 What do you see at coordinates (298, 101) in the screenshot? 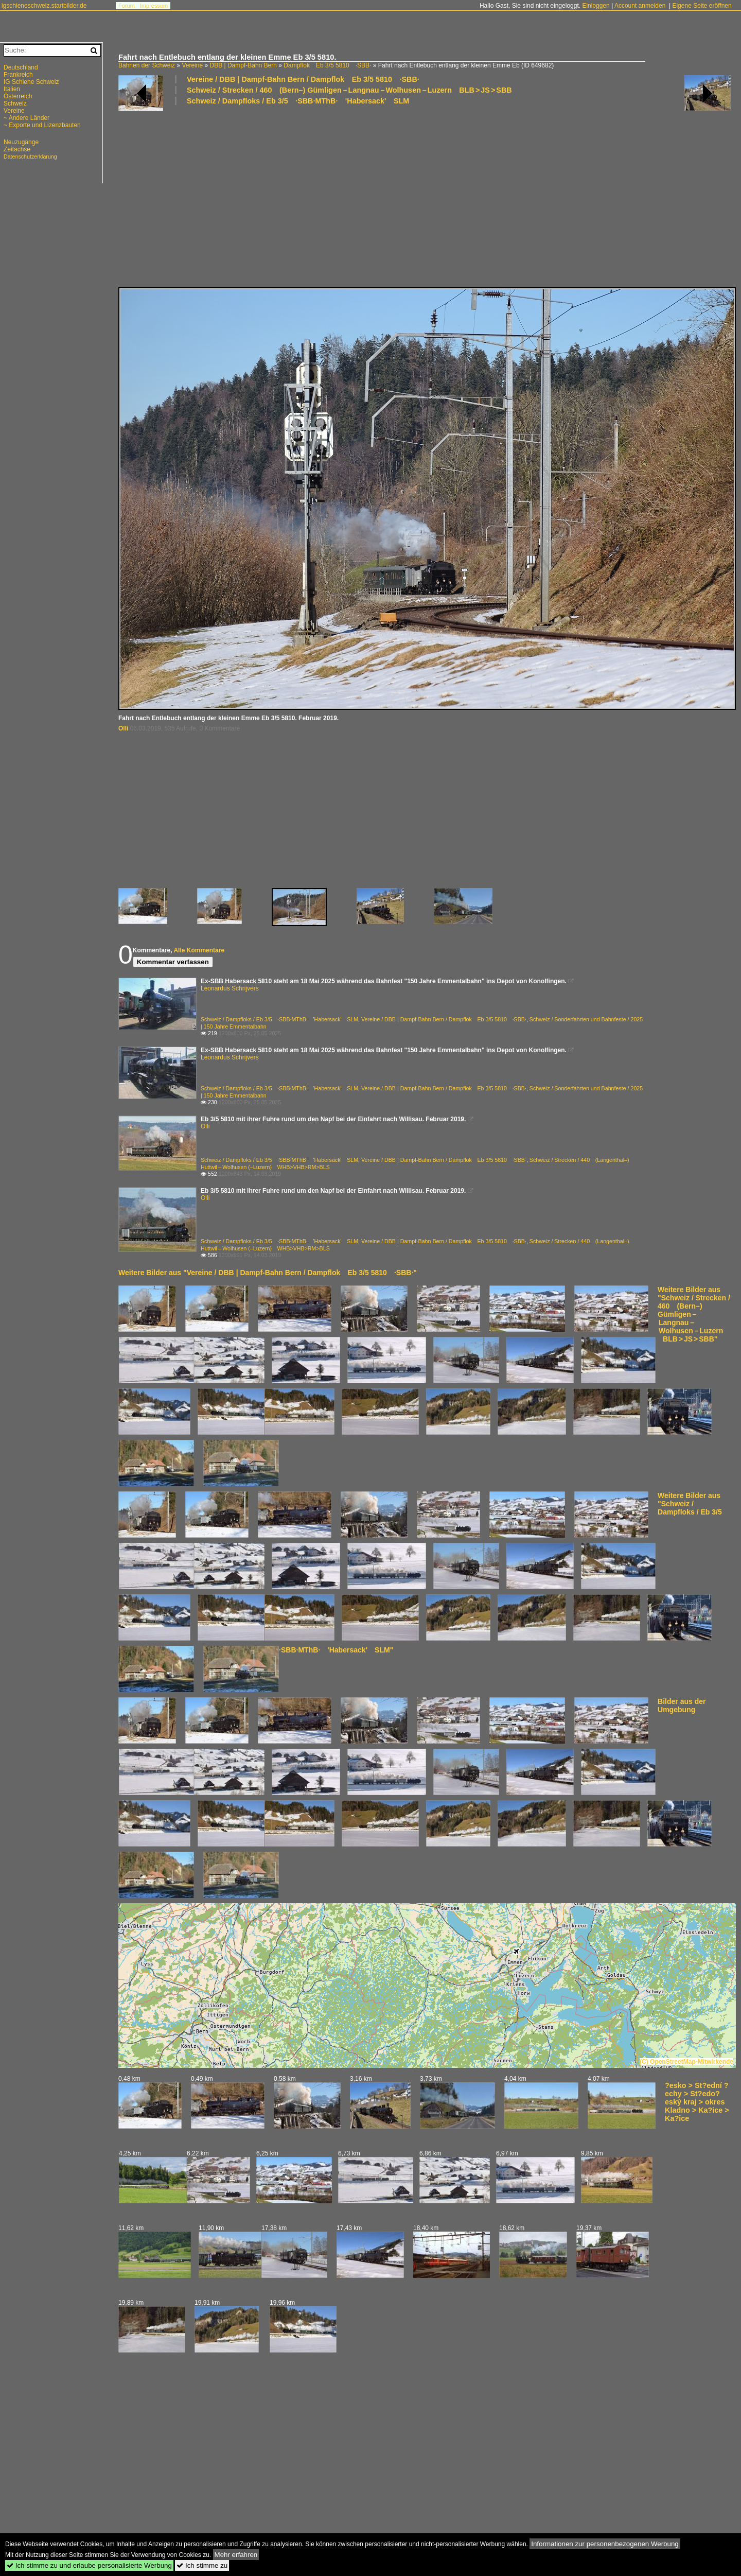
I see `Schweiz / Dampfloks / Eb 3/5 ·SBB·MThB· 'Habersack' SLM` at bounding box center [298, 101].